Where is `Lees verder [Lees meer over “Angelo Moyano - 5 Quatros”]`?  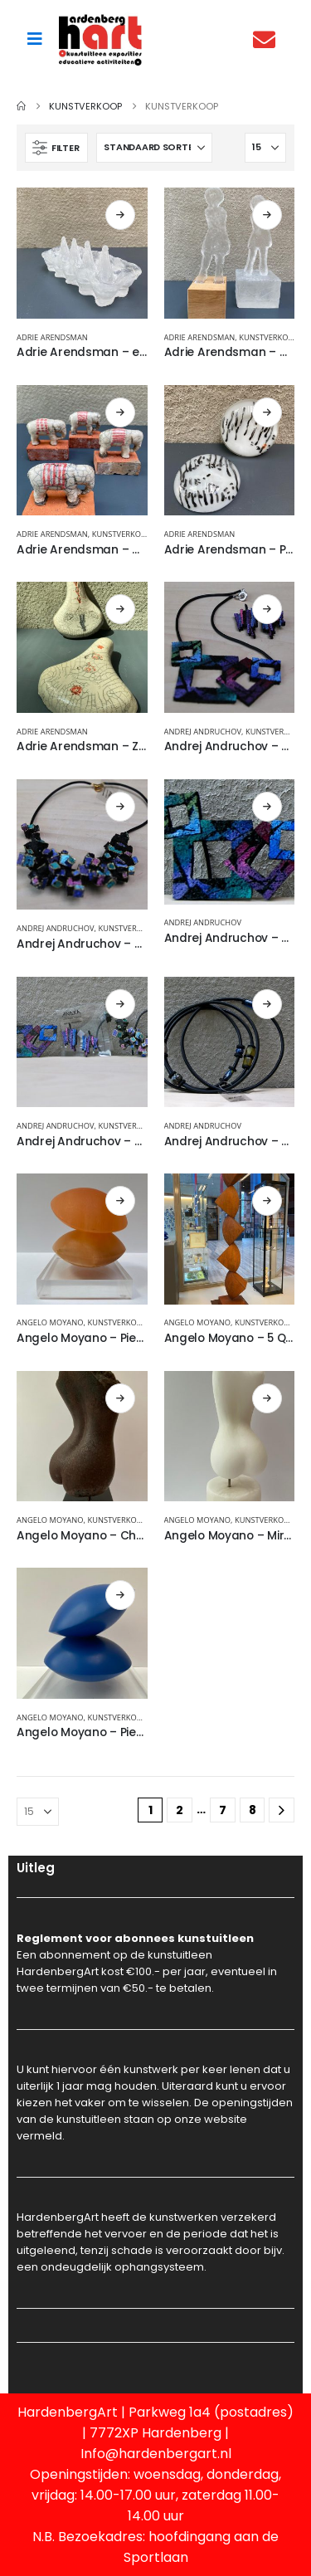
Lees verder [Lees meer over “Angelo Moyano - 5 Quatros”] is located at coordinates (267, 1201).